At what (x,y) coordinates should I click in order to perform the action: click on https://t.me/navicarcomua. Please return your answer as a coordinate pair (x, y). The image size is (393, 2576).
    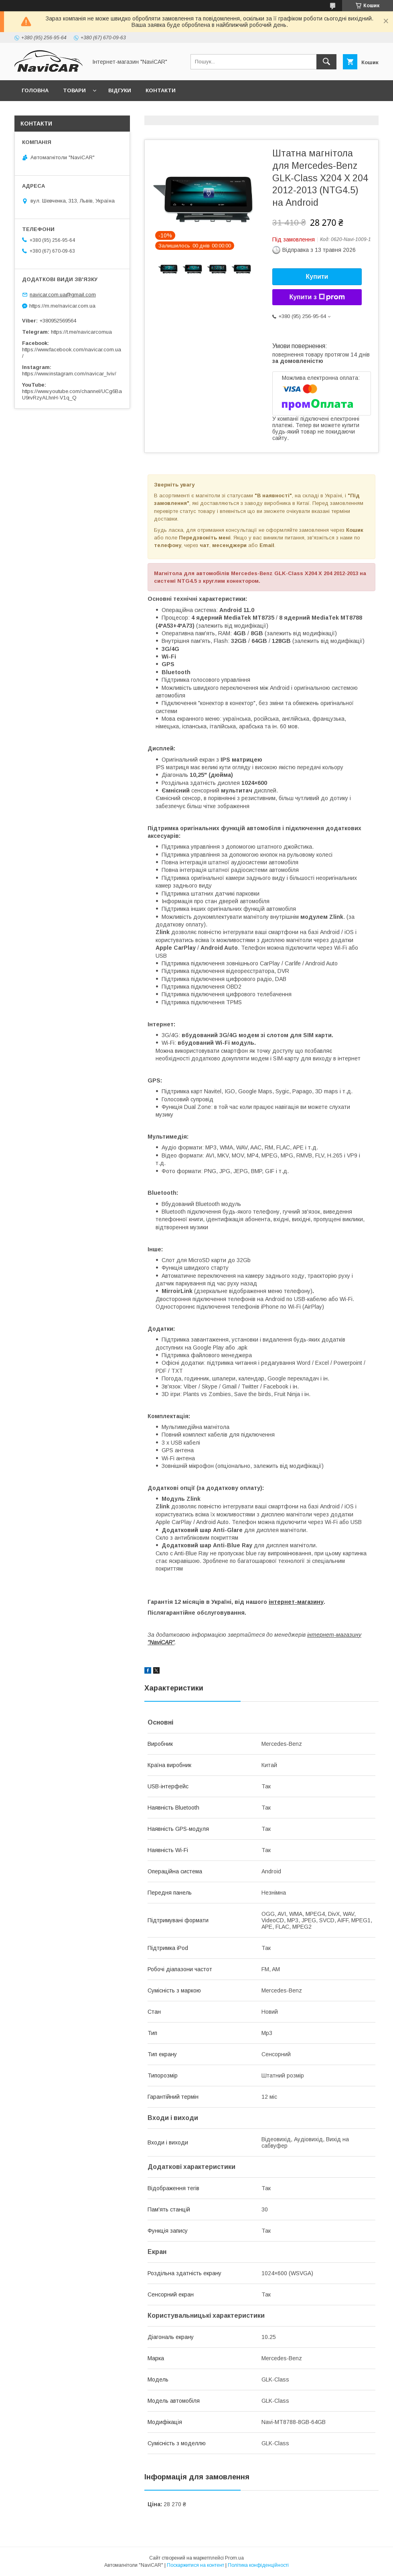
    Looking at the image, I should click on (81, 332).